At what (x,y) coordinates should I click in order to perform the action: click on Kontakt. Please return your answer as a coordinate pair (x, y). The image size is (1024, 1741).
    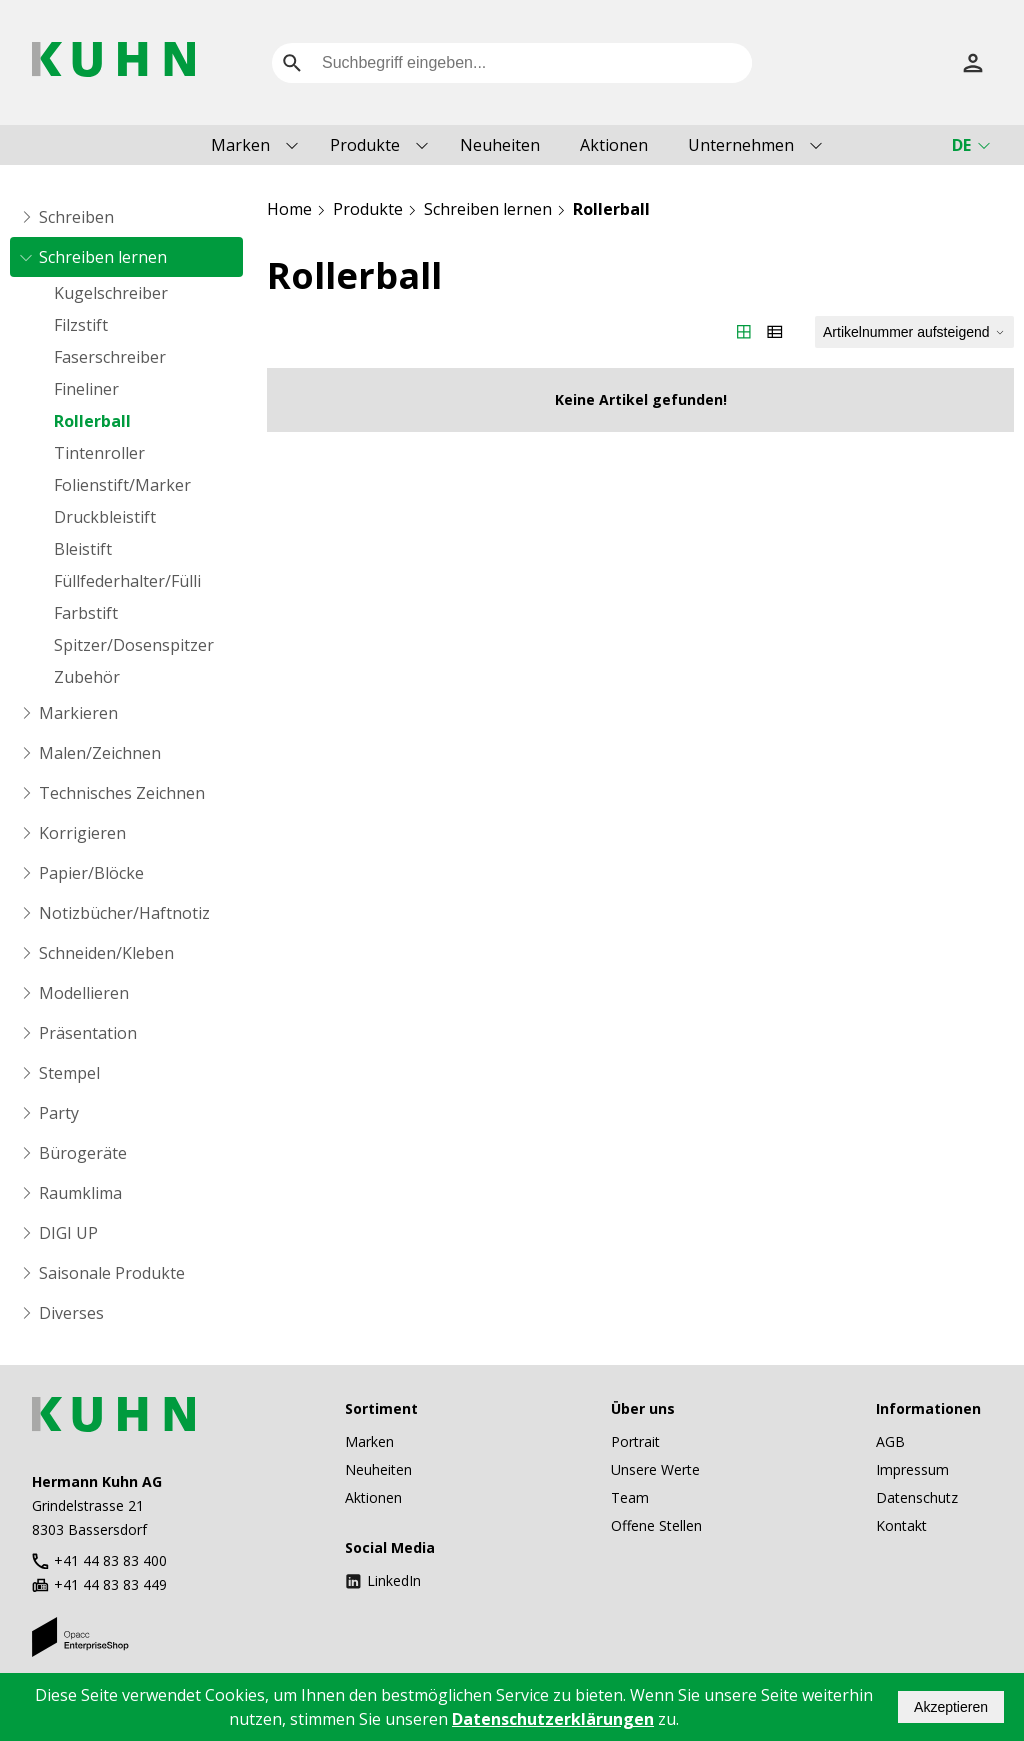
    Looking at the image, I should click on (901, 1525).